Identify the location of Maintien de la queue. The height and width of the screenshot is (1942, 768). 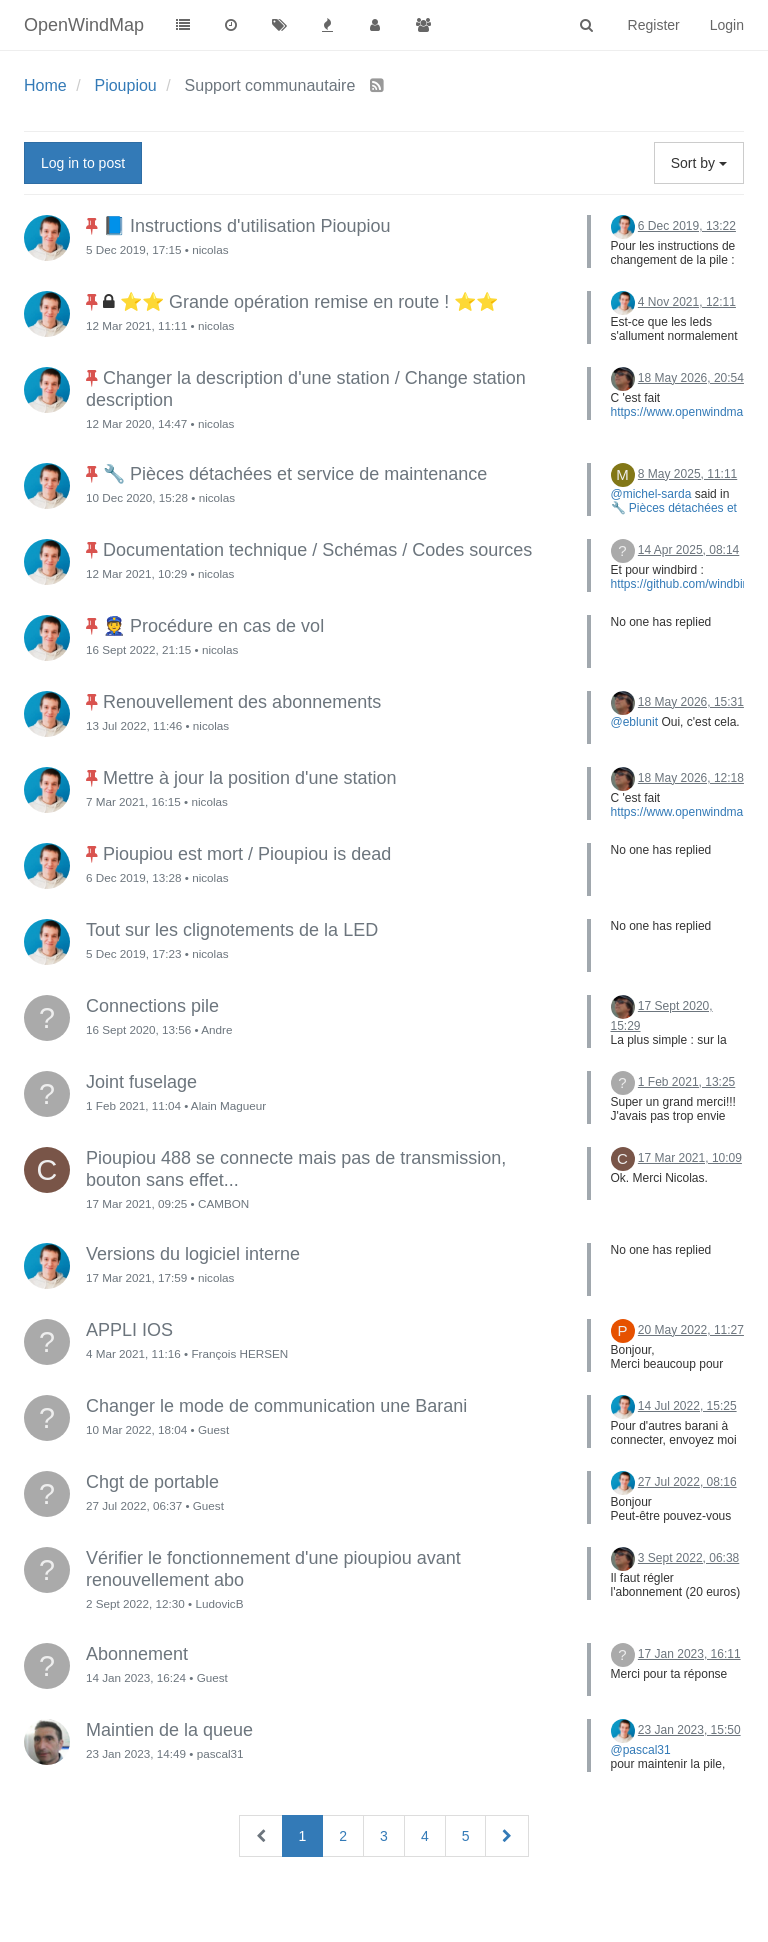
(169, 1730).